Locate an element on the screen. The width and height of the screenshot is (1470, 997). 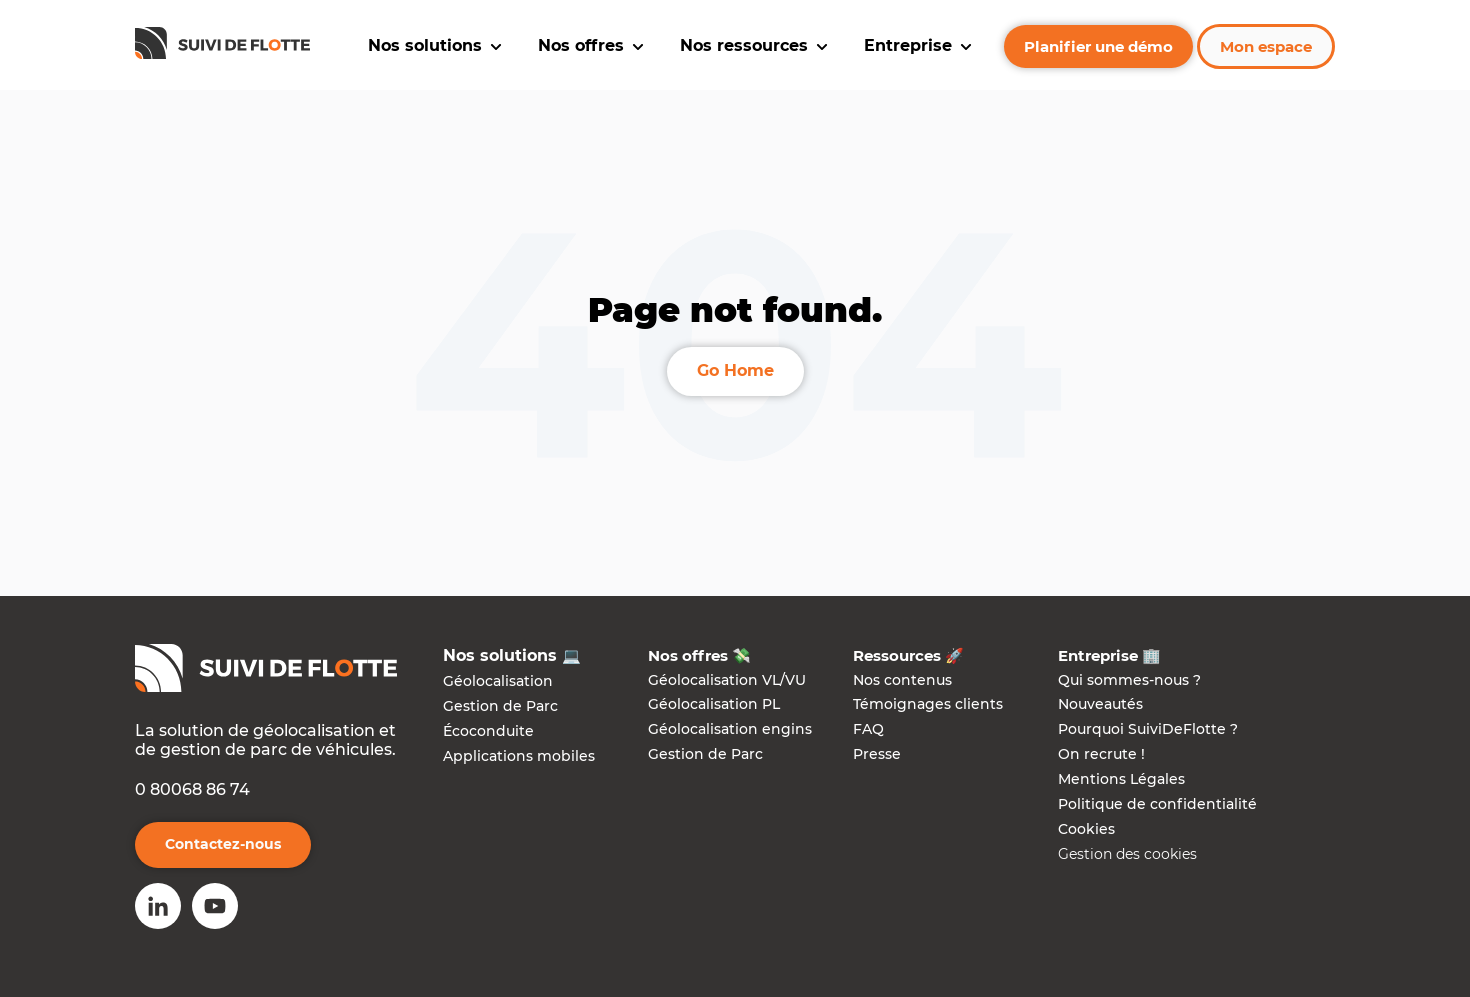
Planifier une démo is located at coordinates (1098, 46).